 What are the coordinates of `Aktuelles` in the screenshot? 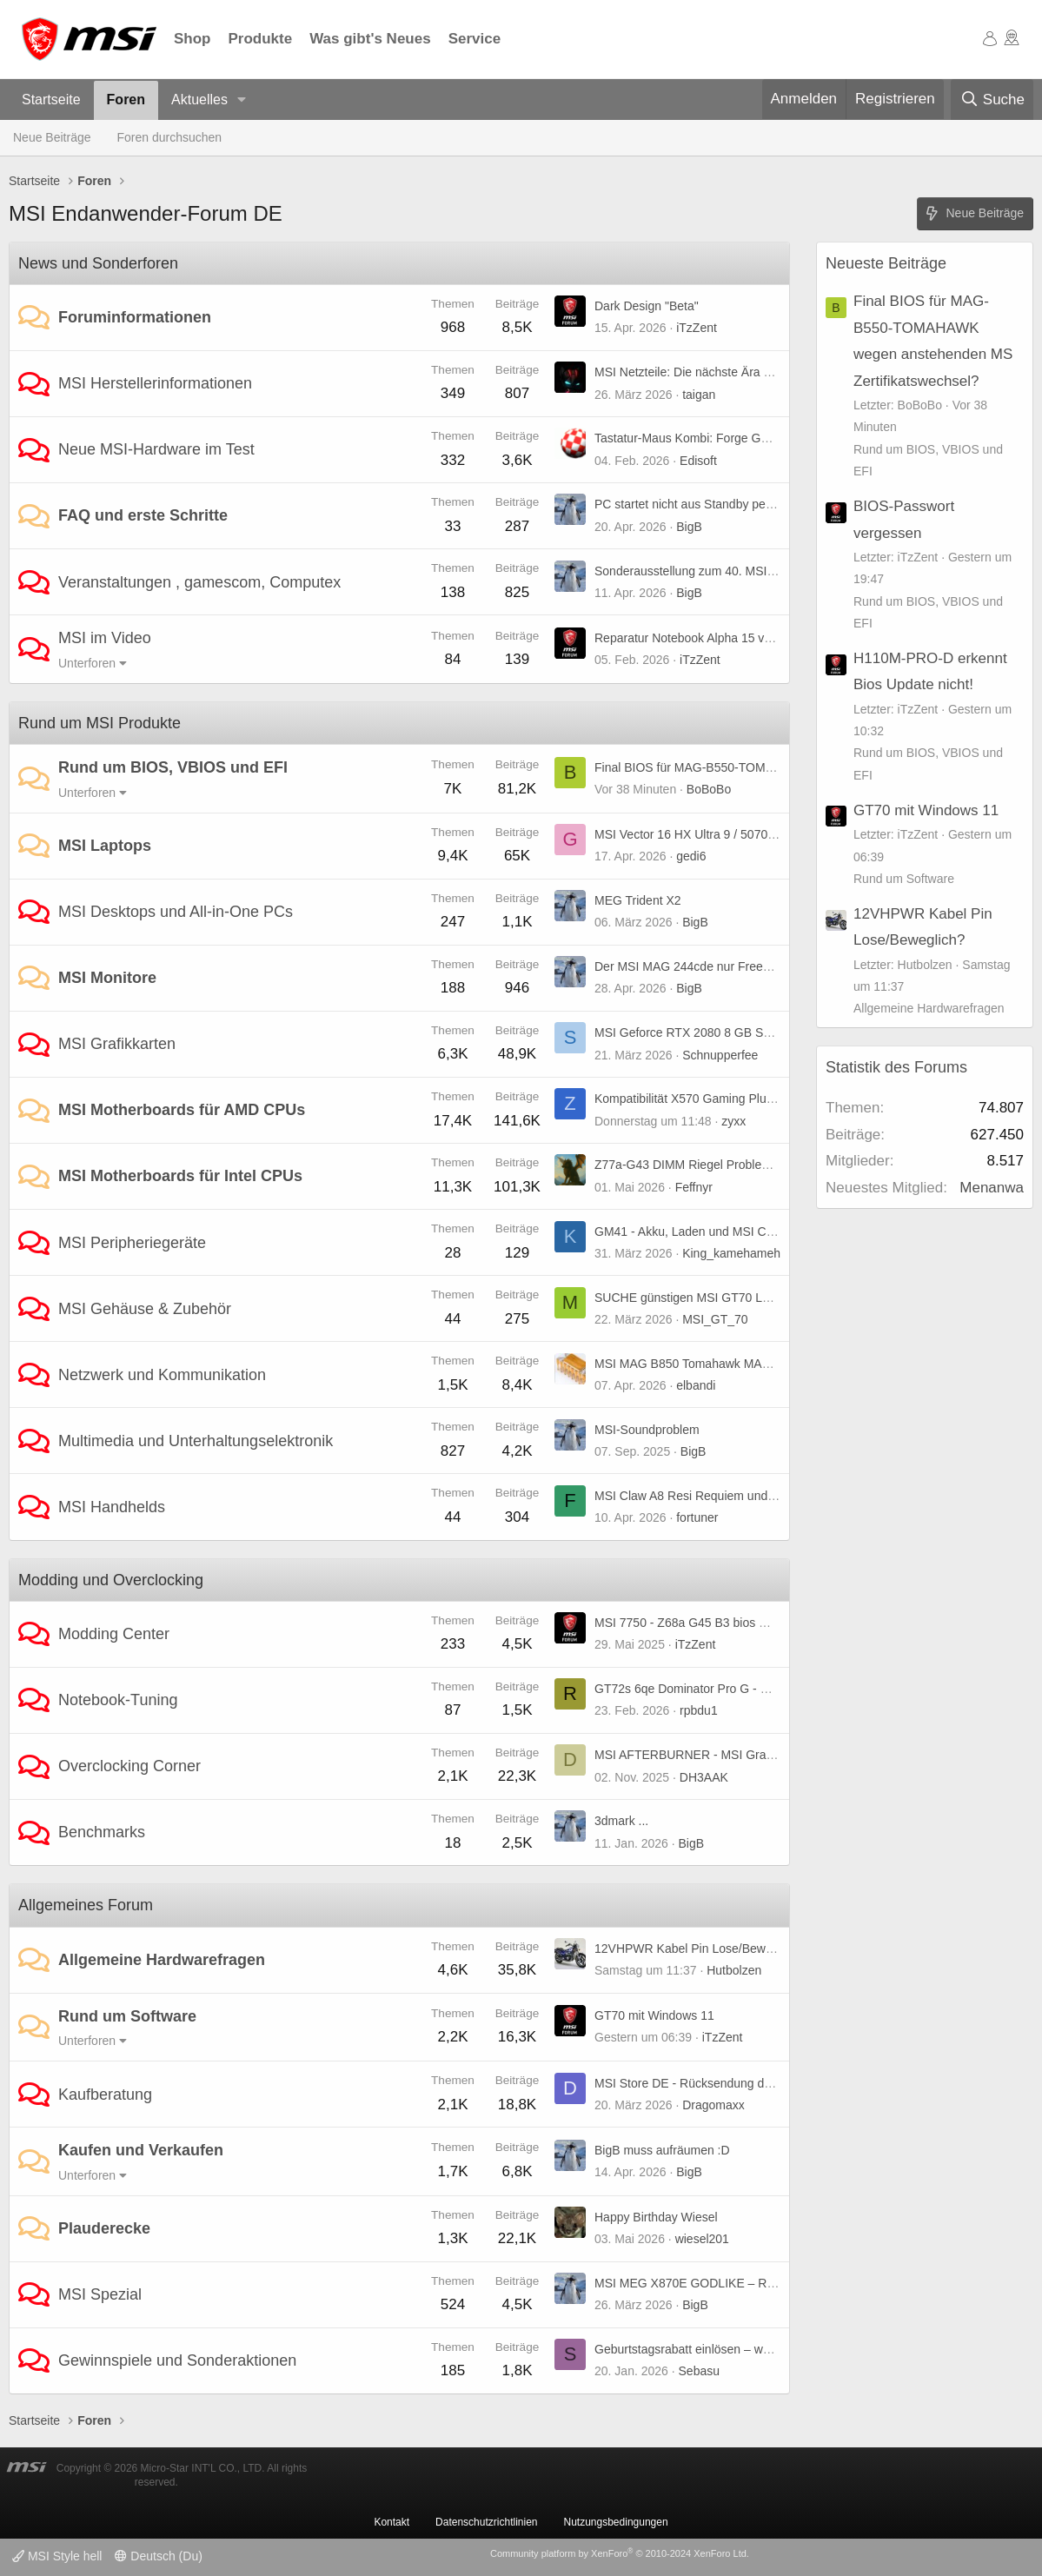 It's located at (199, 99).